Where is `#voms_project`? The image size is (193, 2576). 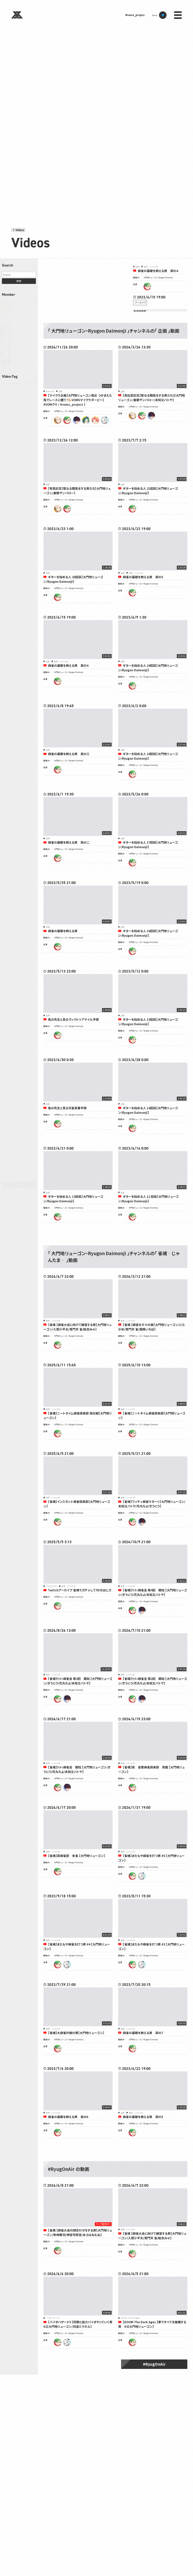
#voms_project is located at coordinates (134, 15).